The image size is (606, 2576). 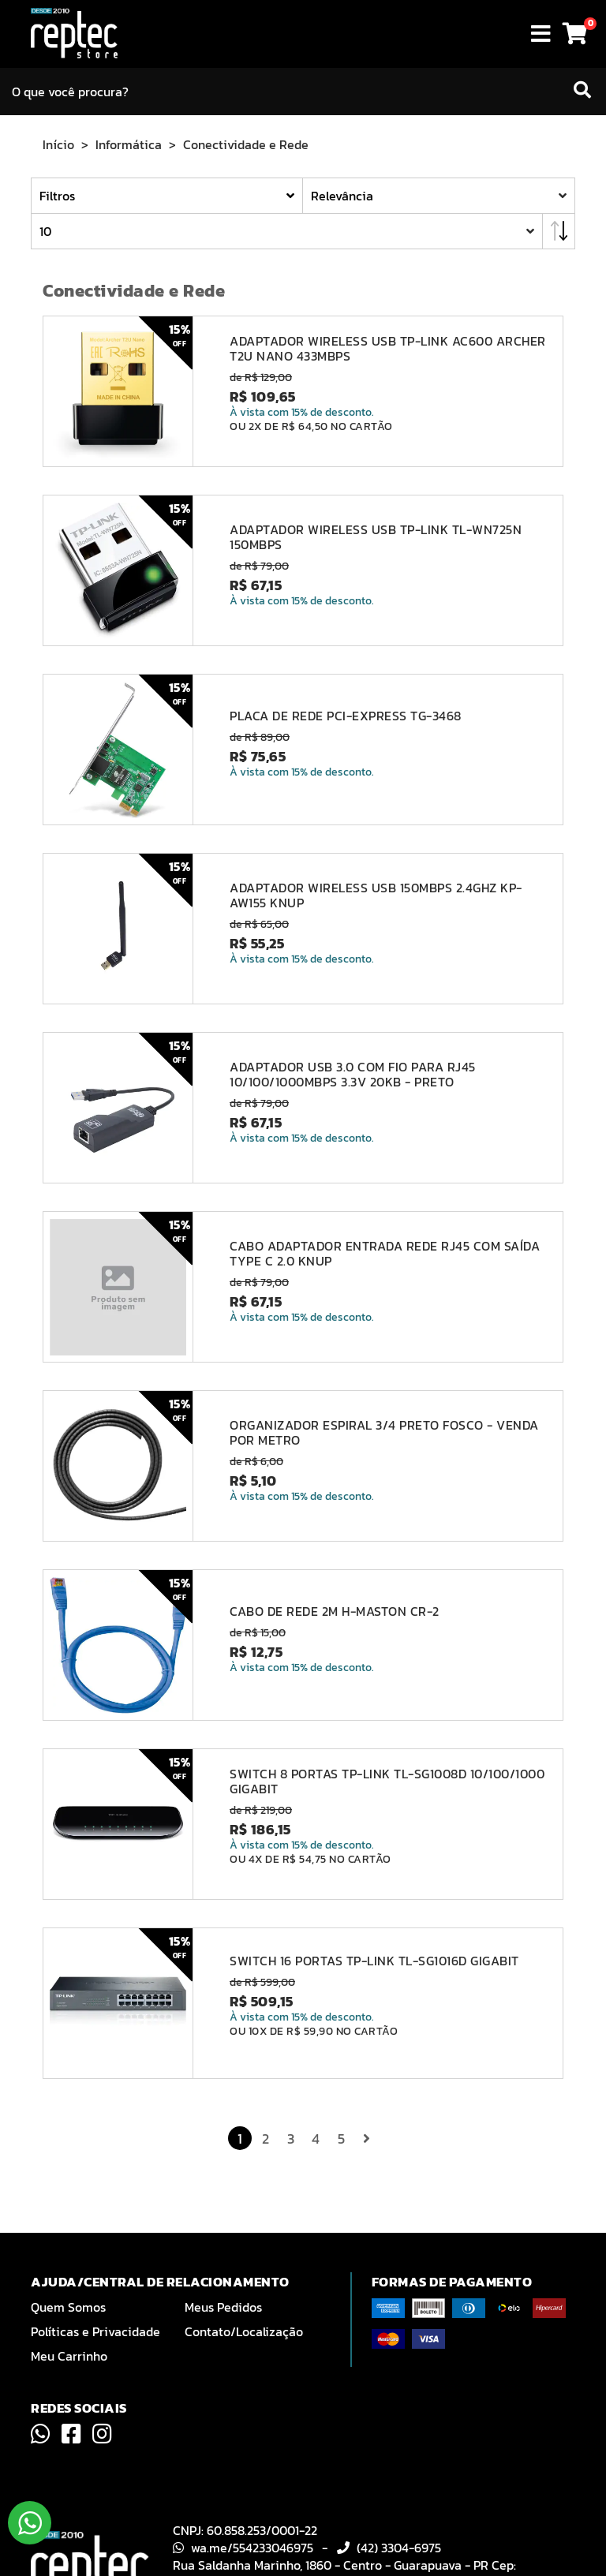 I want to click on CABO DE REDE 2M H-MASTON CR-2, so click(x=335, y=1611).